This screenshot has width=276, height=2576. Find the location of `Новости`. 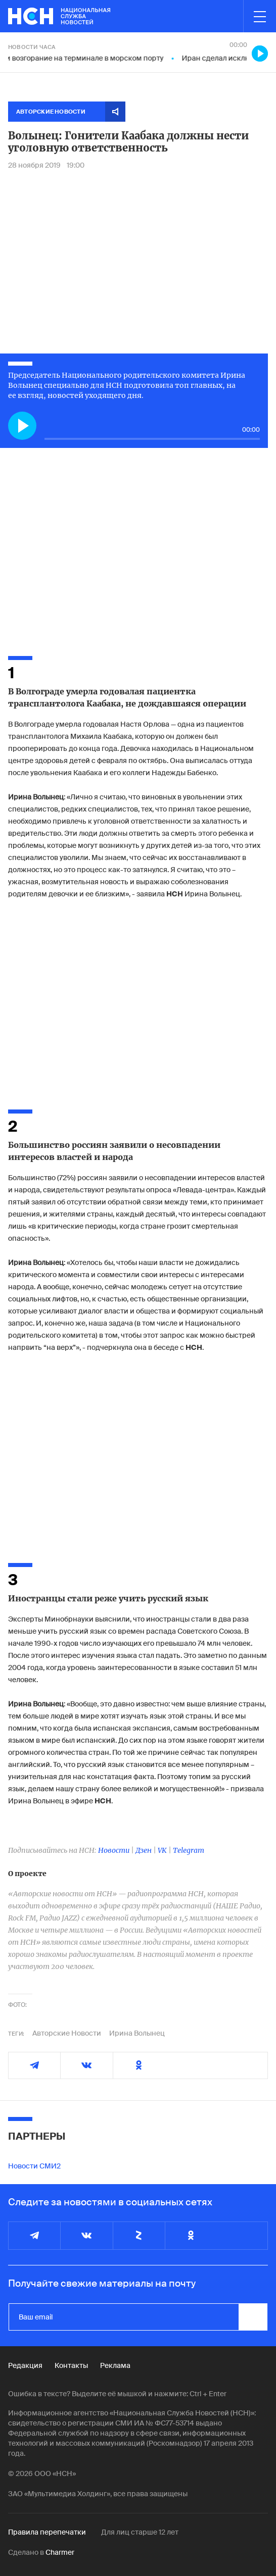

Новости is located at coordinates (113, 1850).